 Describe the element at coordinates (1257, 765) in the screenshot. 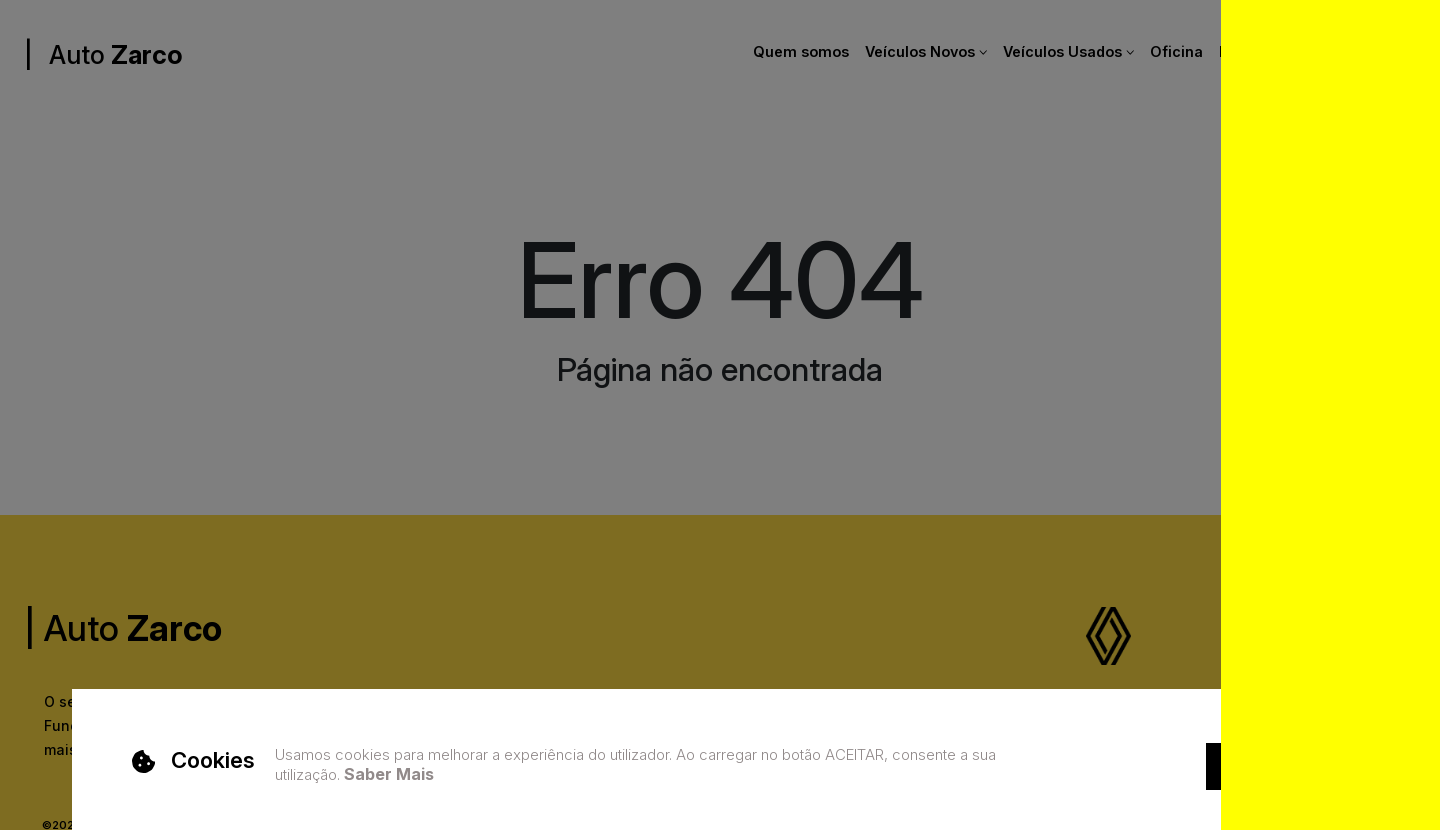

I see `Aceitar` at that location.